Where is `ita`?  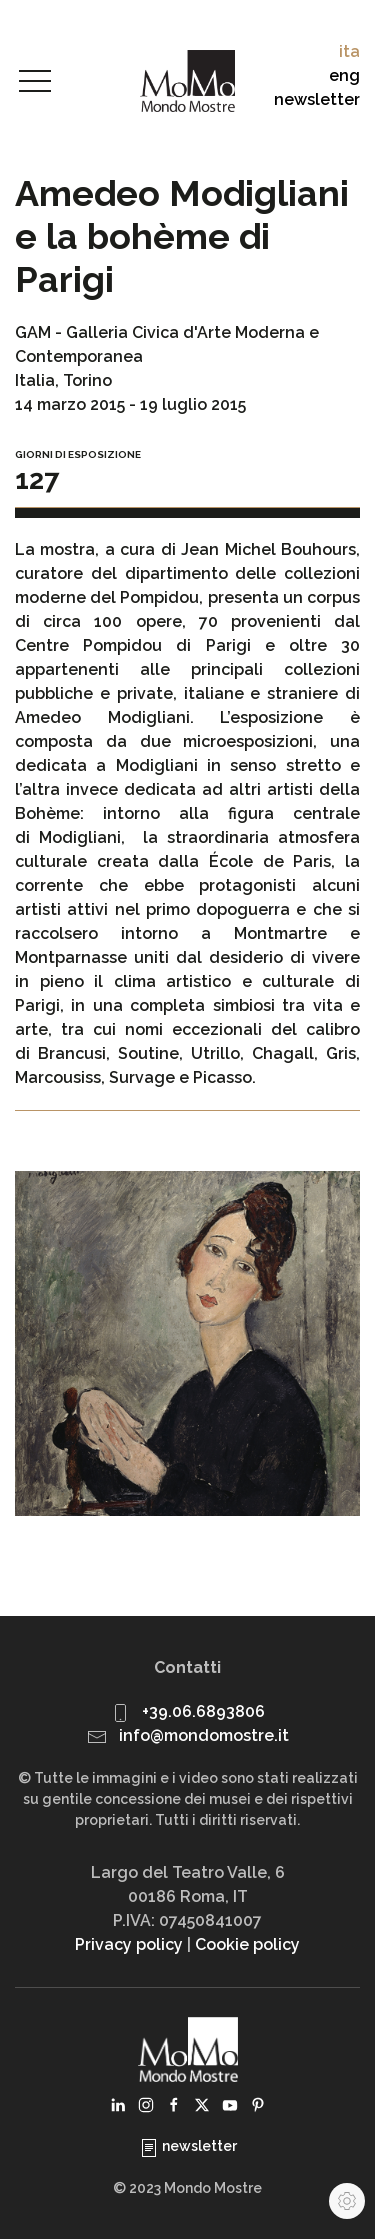
ita is located at coordinates (349, 51).